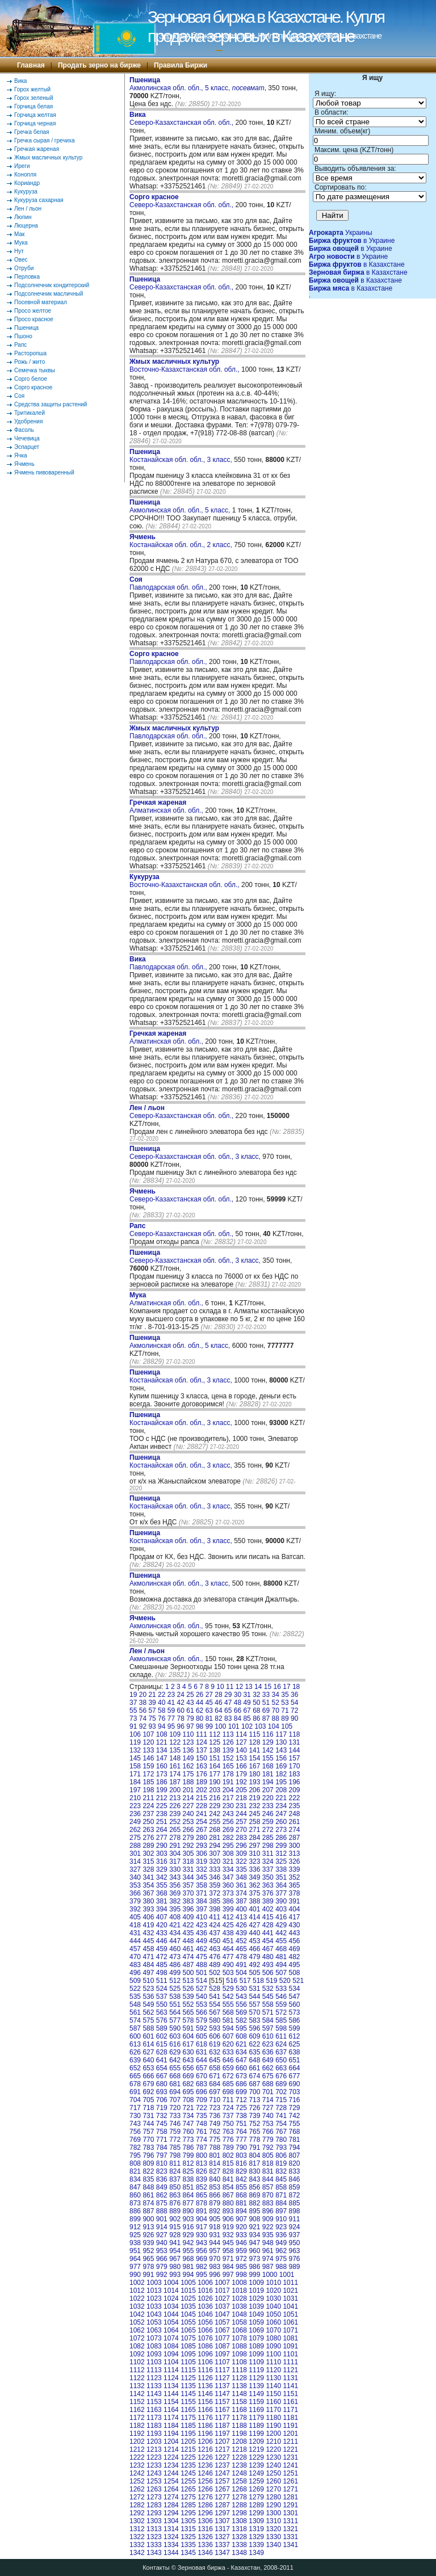 The image size is (436, 2576). What do you see at coordinates (241, 2187) in the screenshot?
I see `855` at bounding box center [241, 2187].